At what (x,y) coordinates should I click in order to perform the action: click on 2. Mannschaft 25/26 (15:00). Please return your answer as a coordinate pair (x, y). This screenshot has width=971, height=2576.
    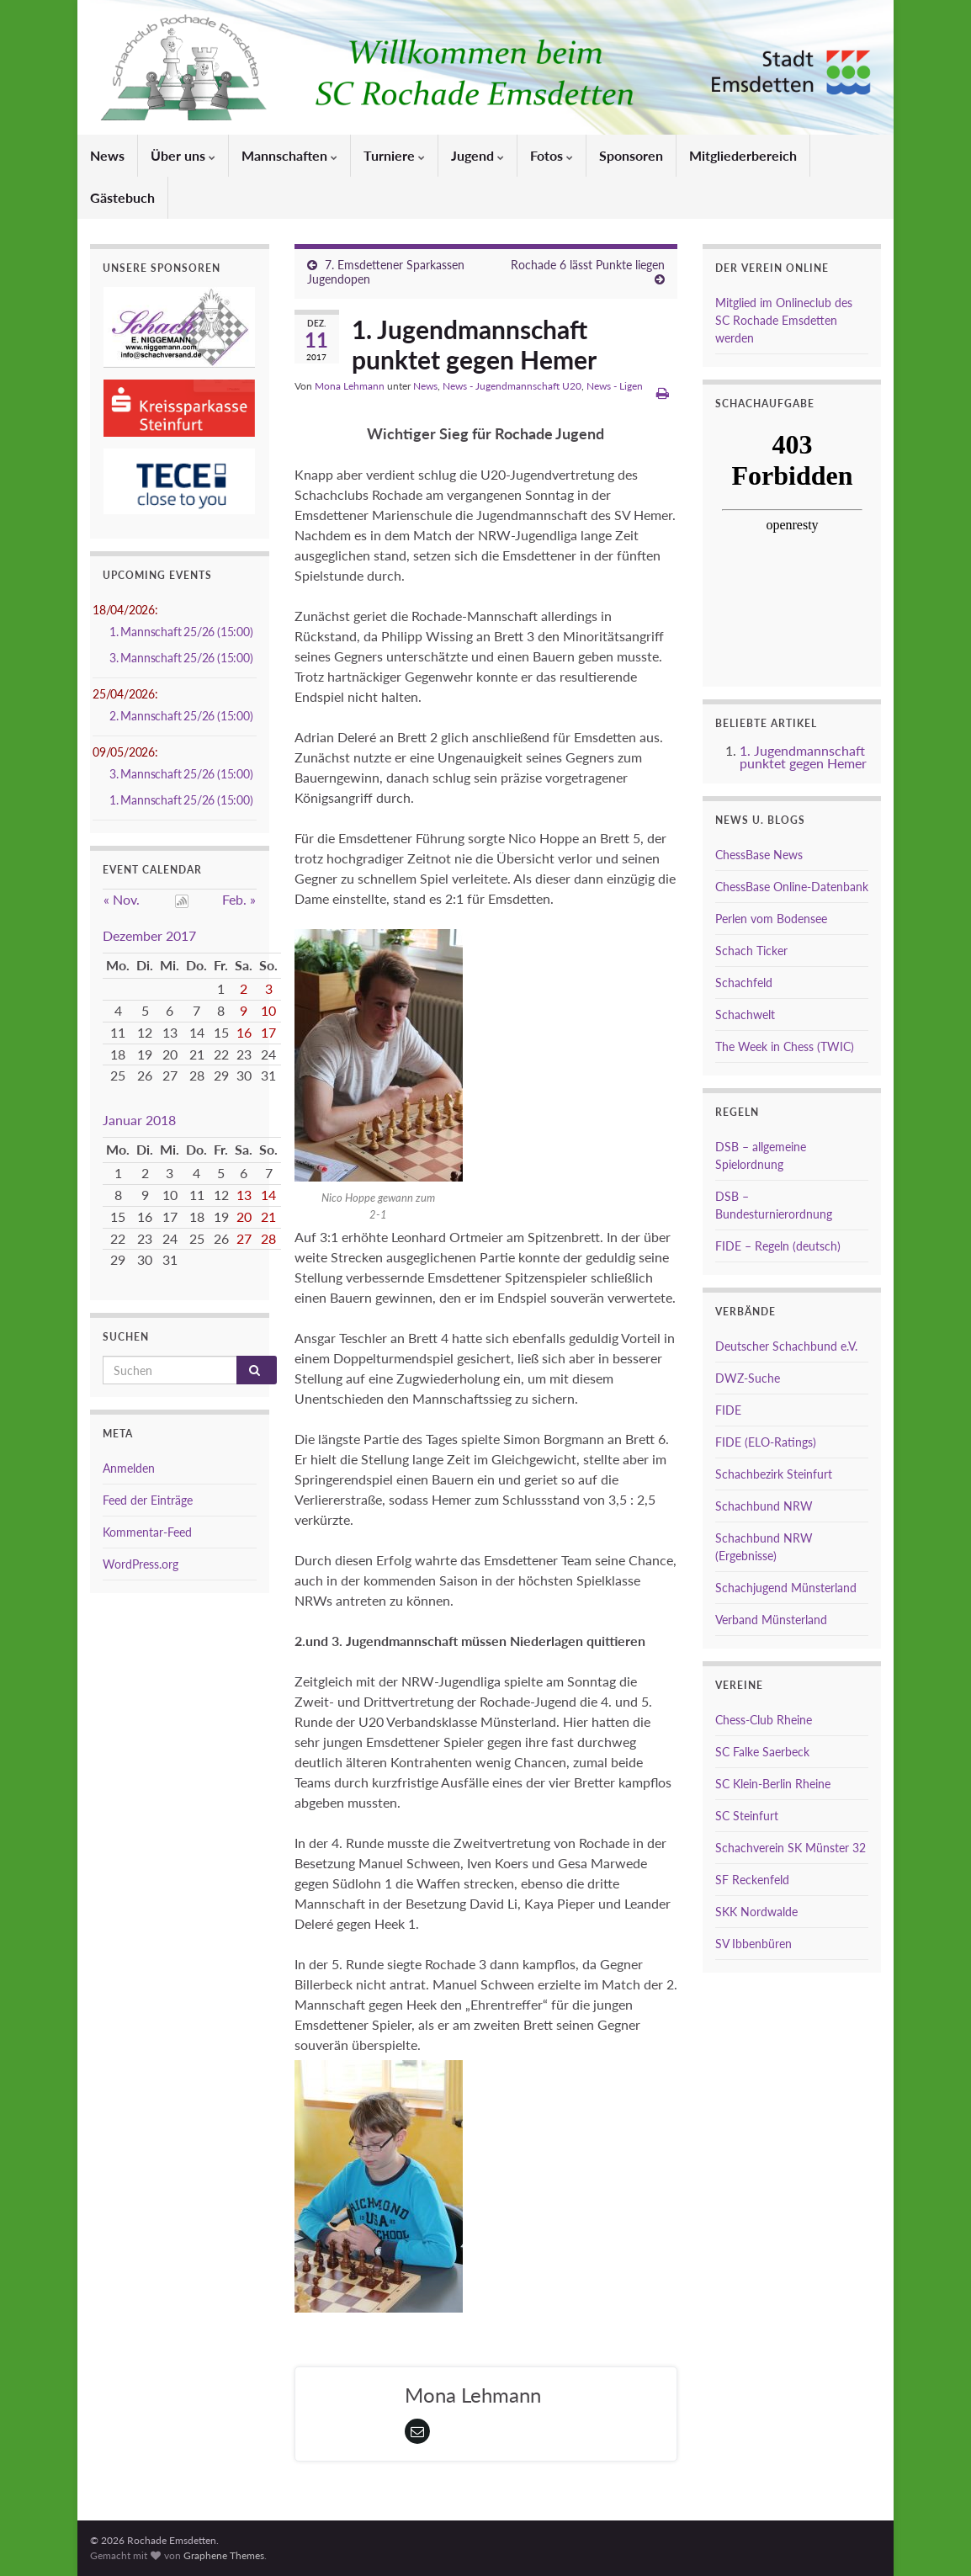
    Looking at the image, I should click on (181, 716).